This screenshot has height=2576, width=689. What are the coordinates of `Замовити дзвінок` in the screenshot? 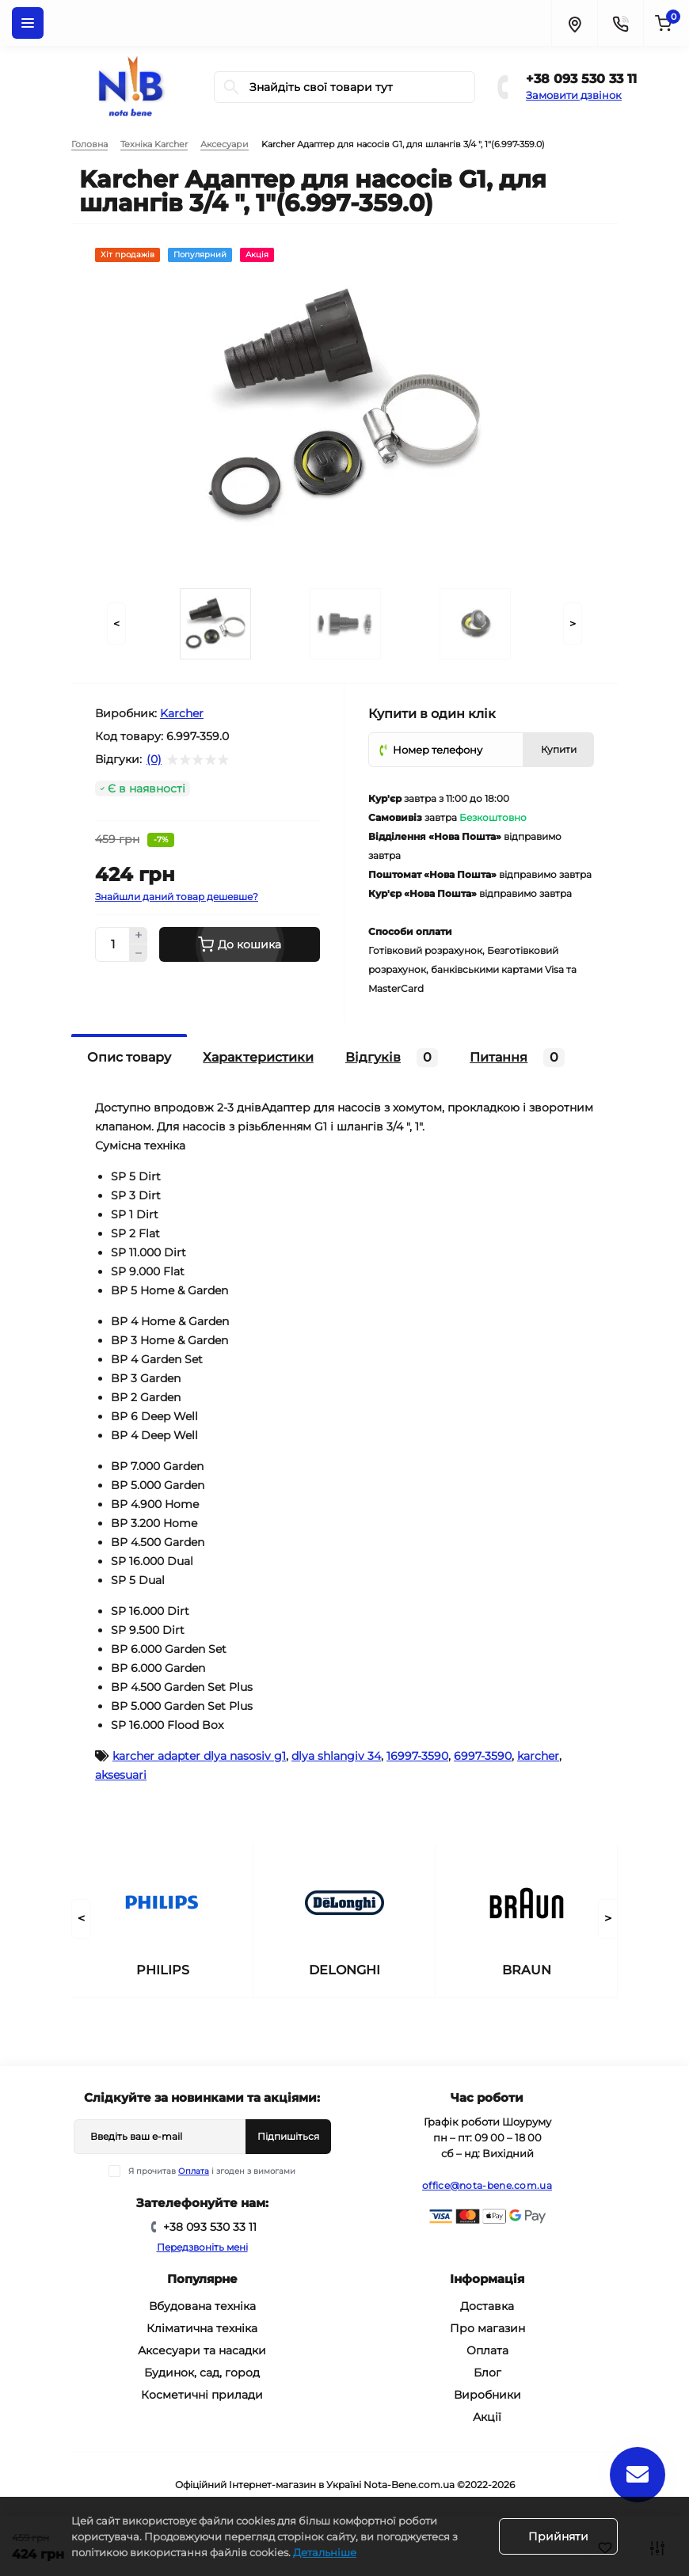 It's located at (574, 95).